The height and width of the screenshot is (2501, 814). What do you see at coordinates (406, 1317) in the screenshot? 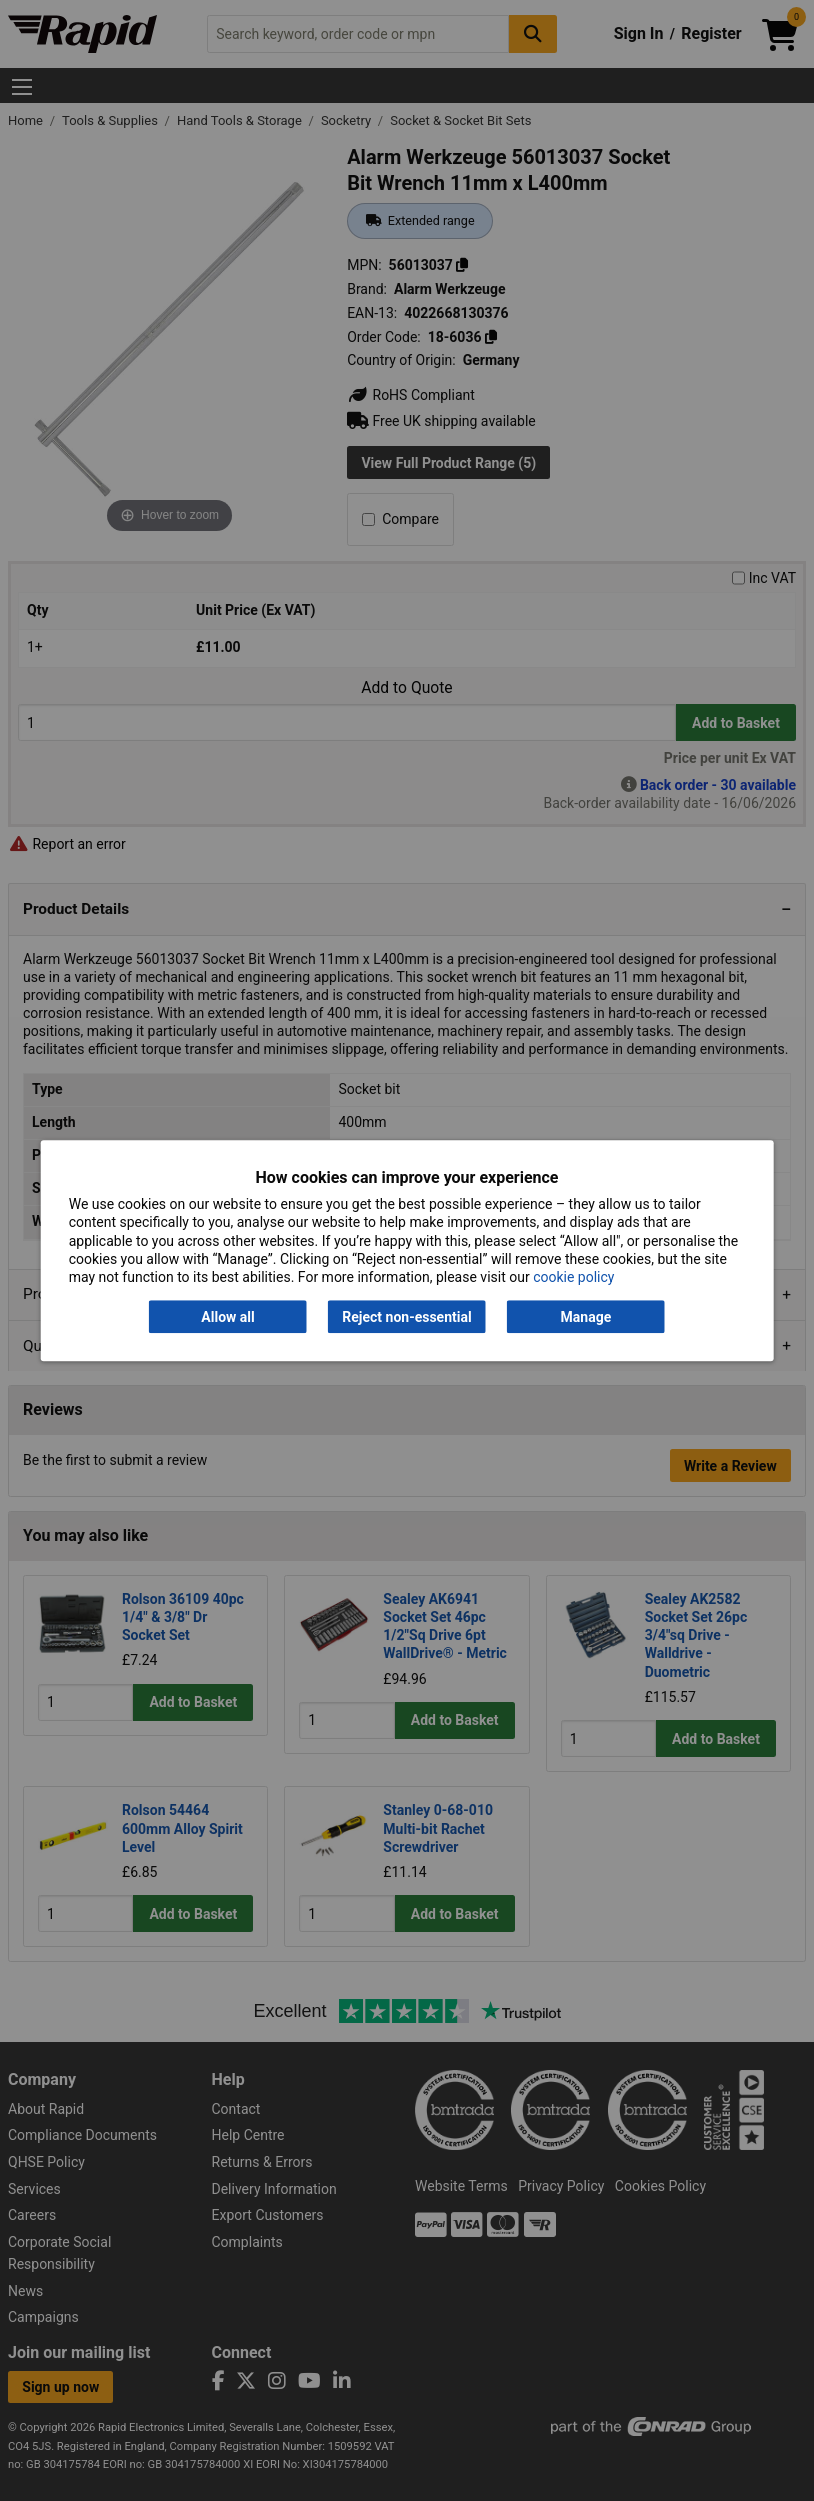
I see `Reject non-essential` at bounding box center [406, 1317].